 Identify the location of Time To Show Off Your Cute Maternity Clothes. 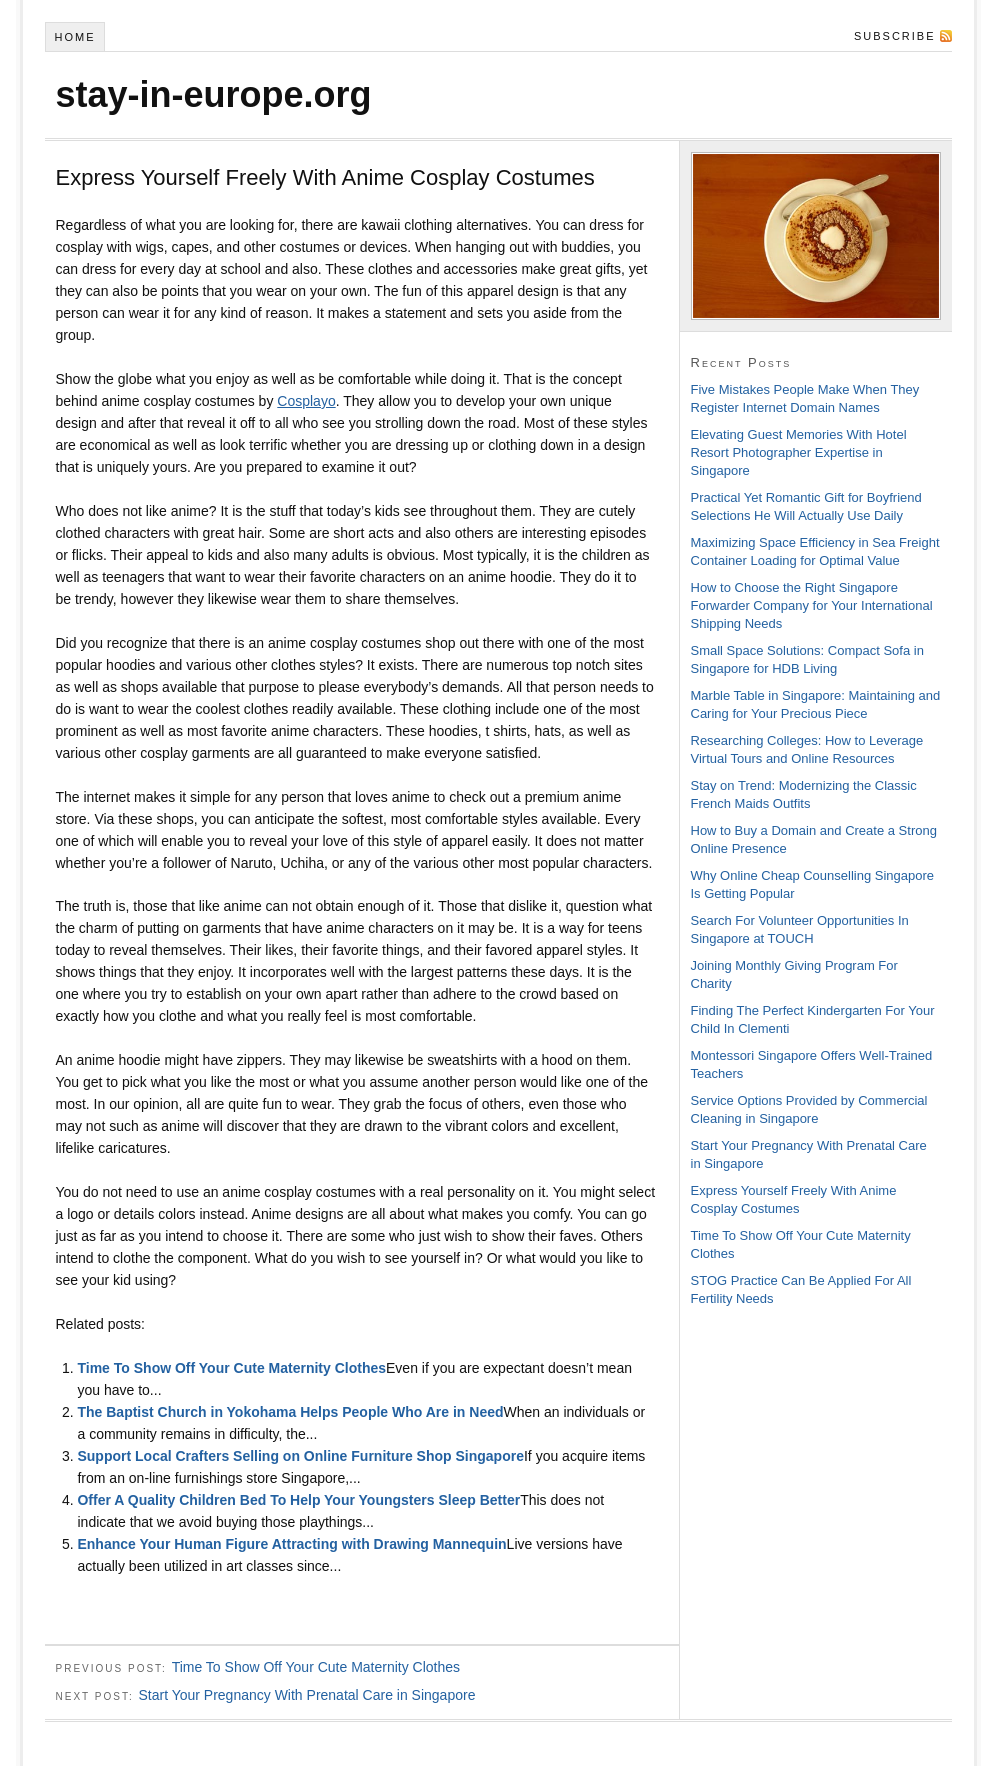
(231, 1368).